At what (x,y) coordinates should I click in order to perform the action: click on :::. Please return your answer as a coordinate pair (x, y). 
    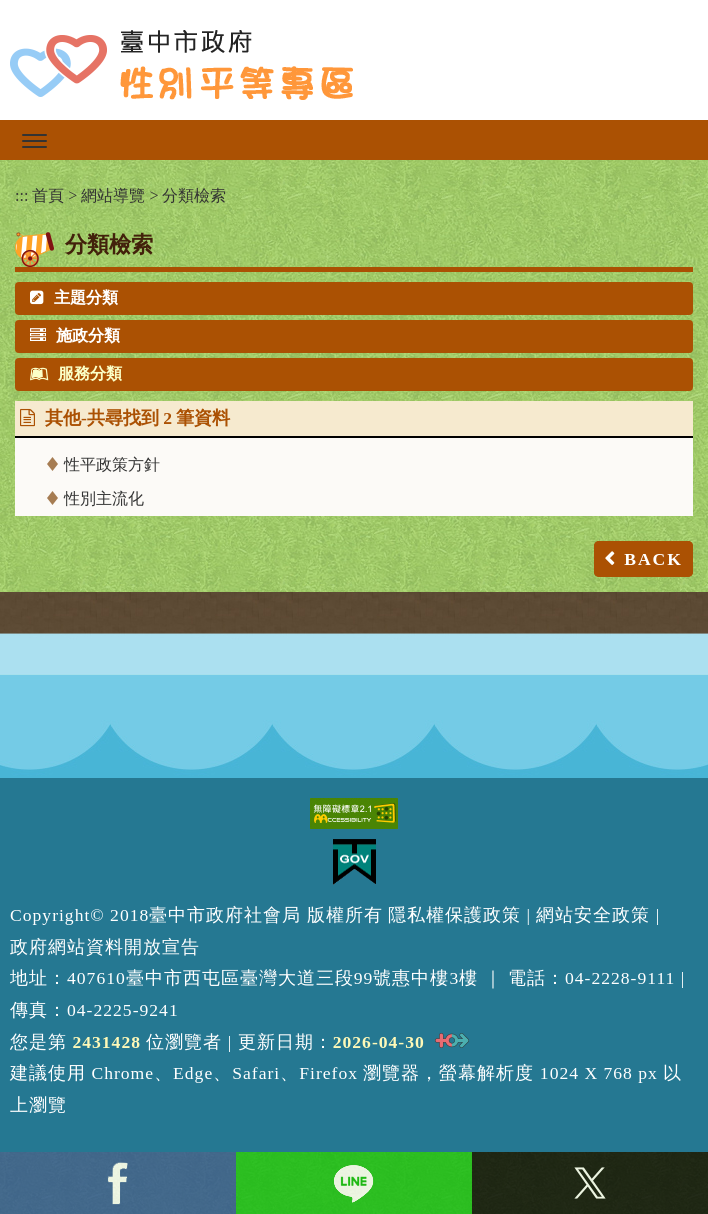
    Looking at the image, I should click on (21, 195).